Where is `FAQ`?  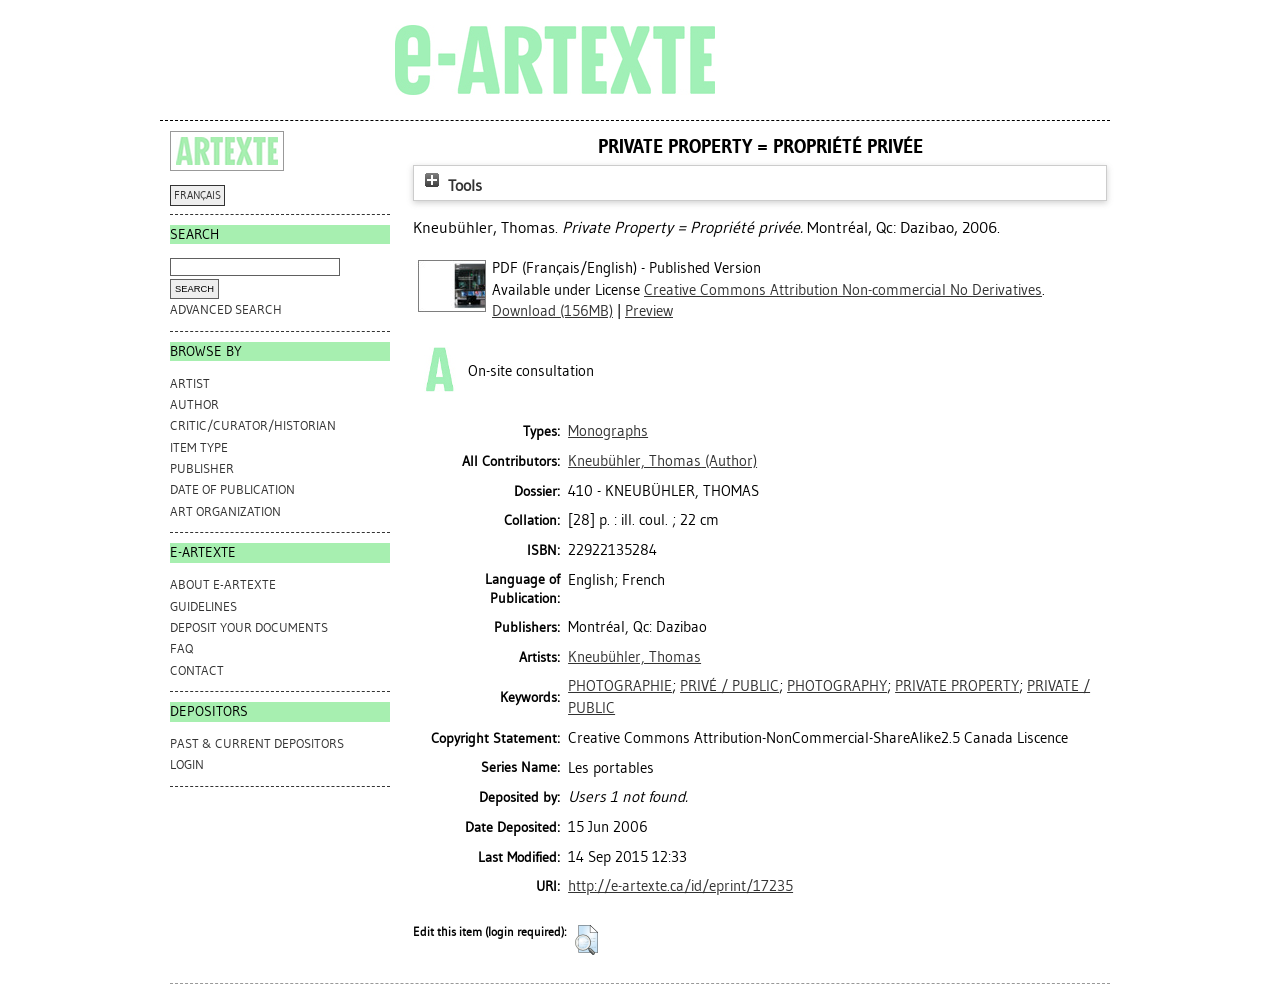 FAQ is located at coordinates (181, 648).